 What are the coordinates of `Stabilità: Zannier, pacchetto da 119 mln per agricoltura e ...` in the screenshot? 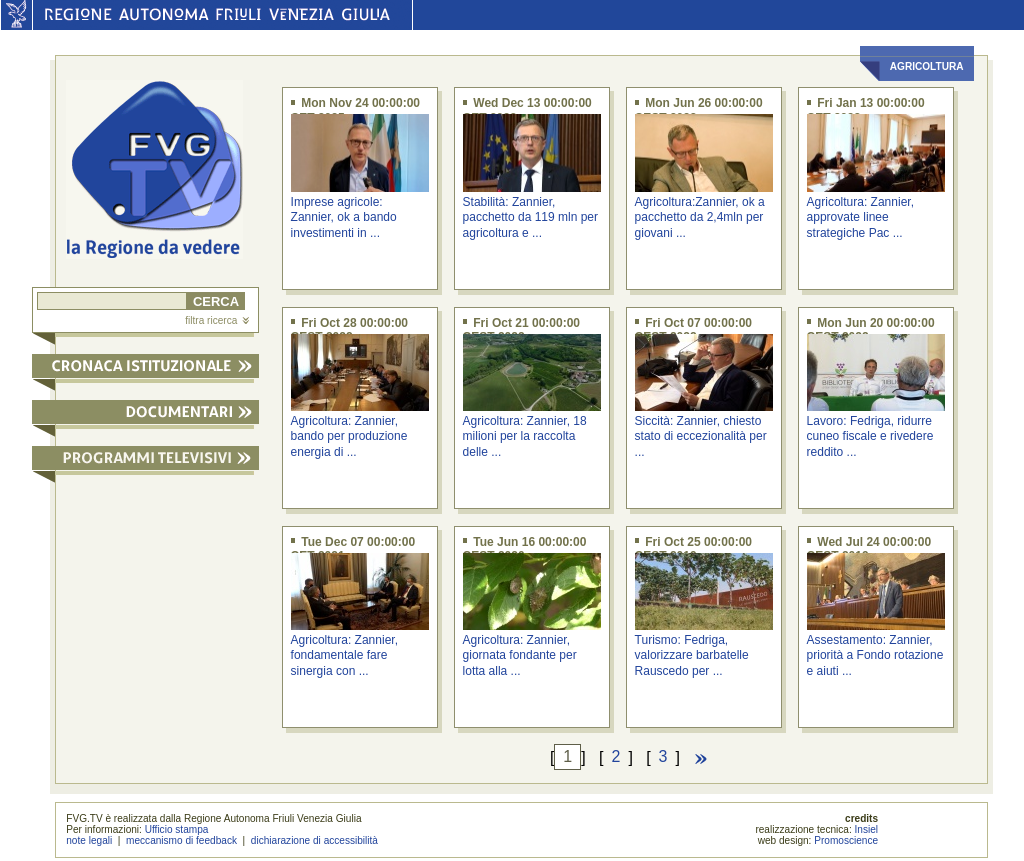 It's located at (530, 217).